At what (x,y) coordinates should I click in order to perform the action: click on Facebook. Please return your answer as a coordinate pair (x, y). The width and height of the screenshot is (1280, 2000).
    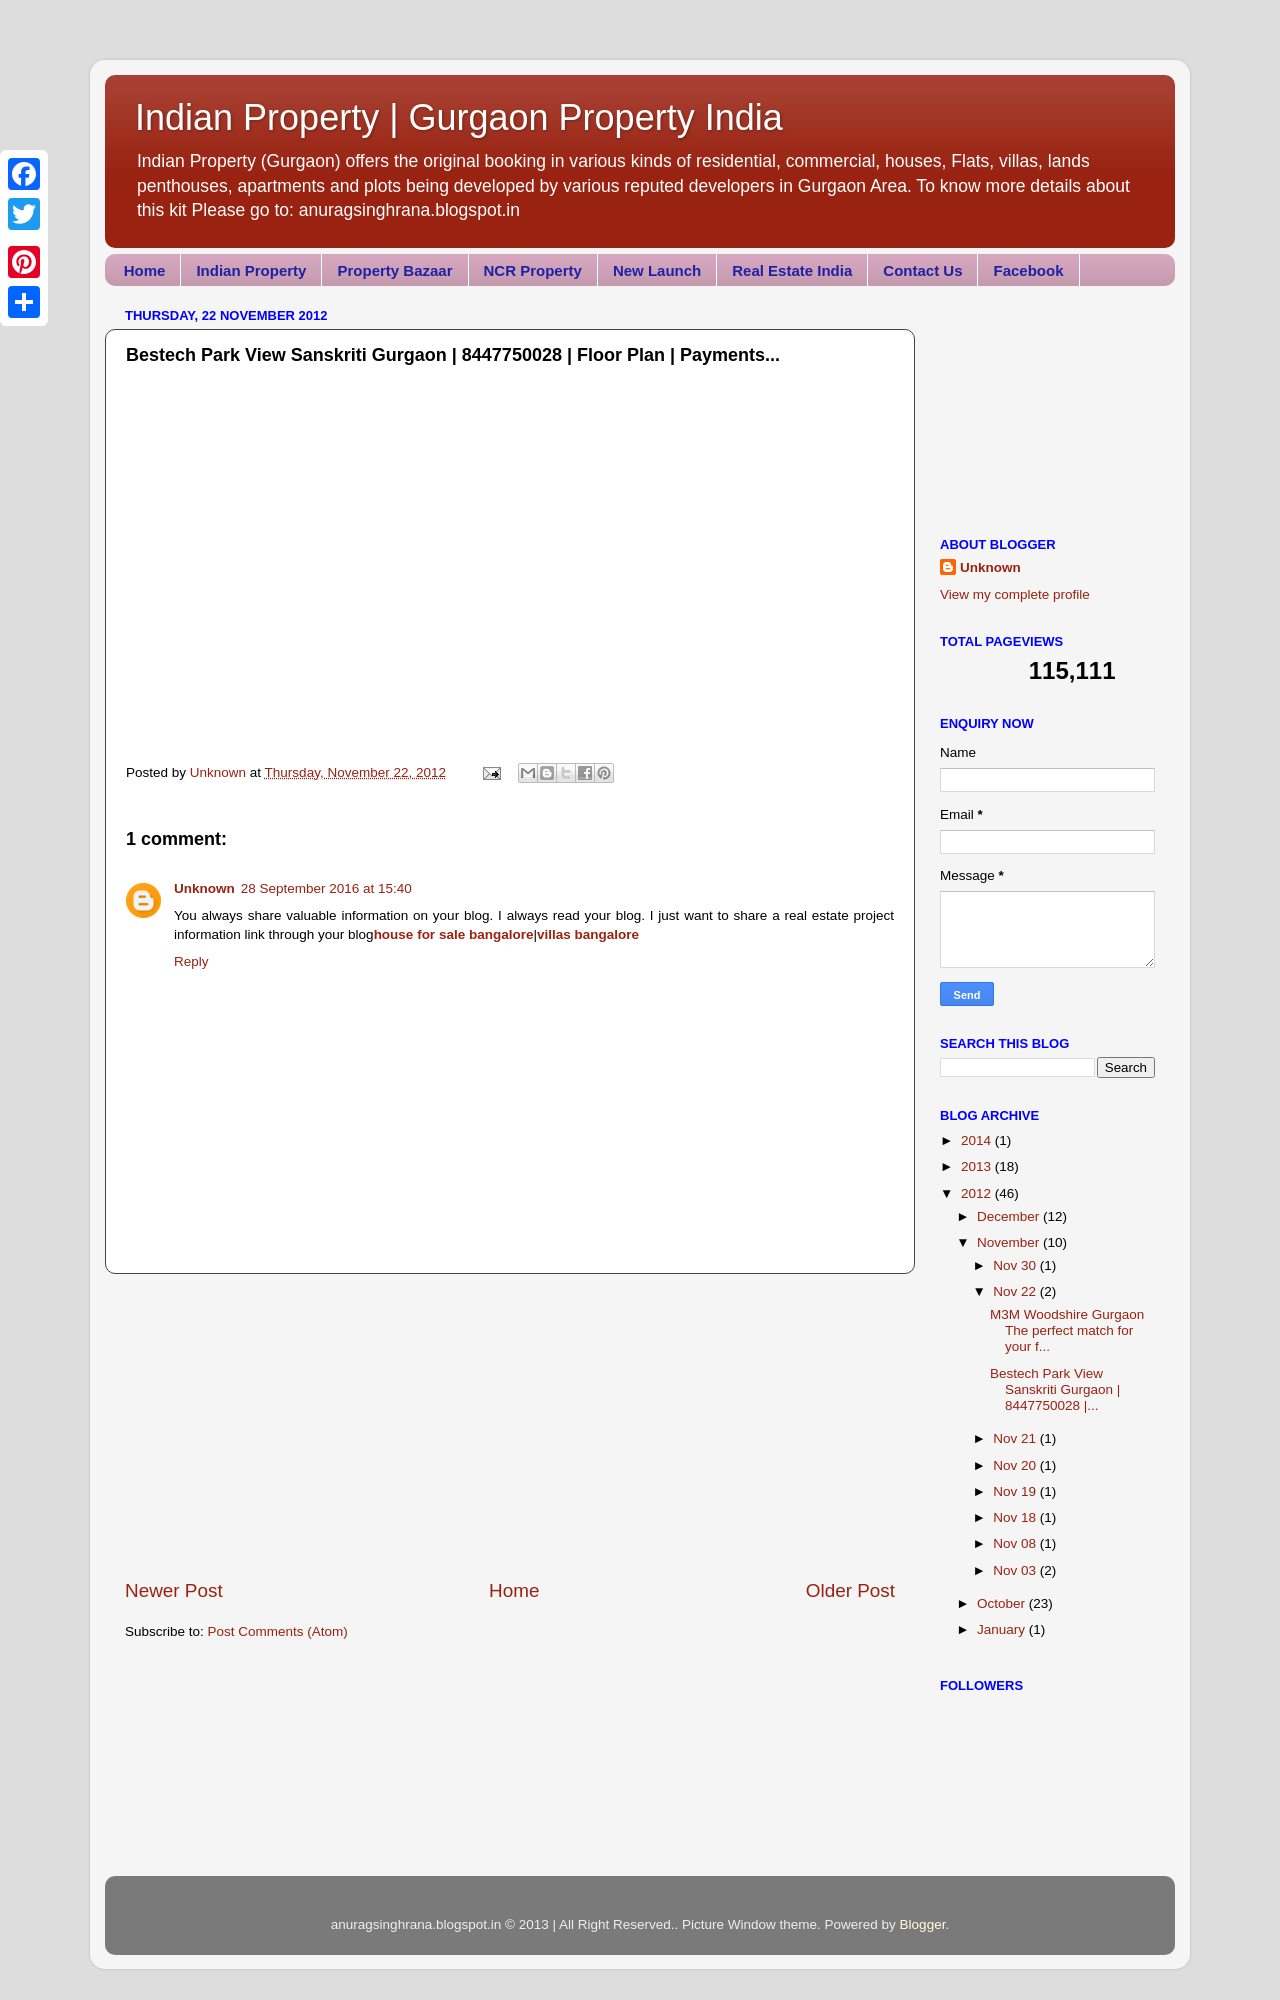
    Looking at the image, I should click on (1028, 270).